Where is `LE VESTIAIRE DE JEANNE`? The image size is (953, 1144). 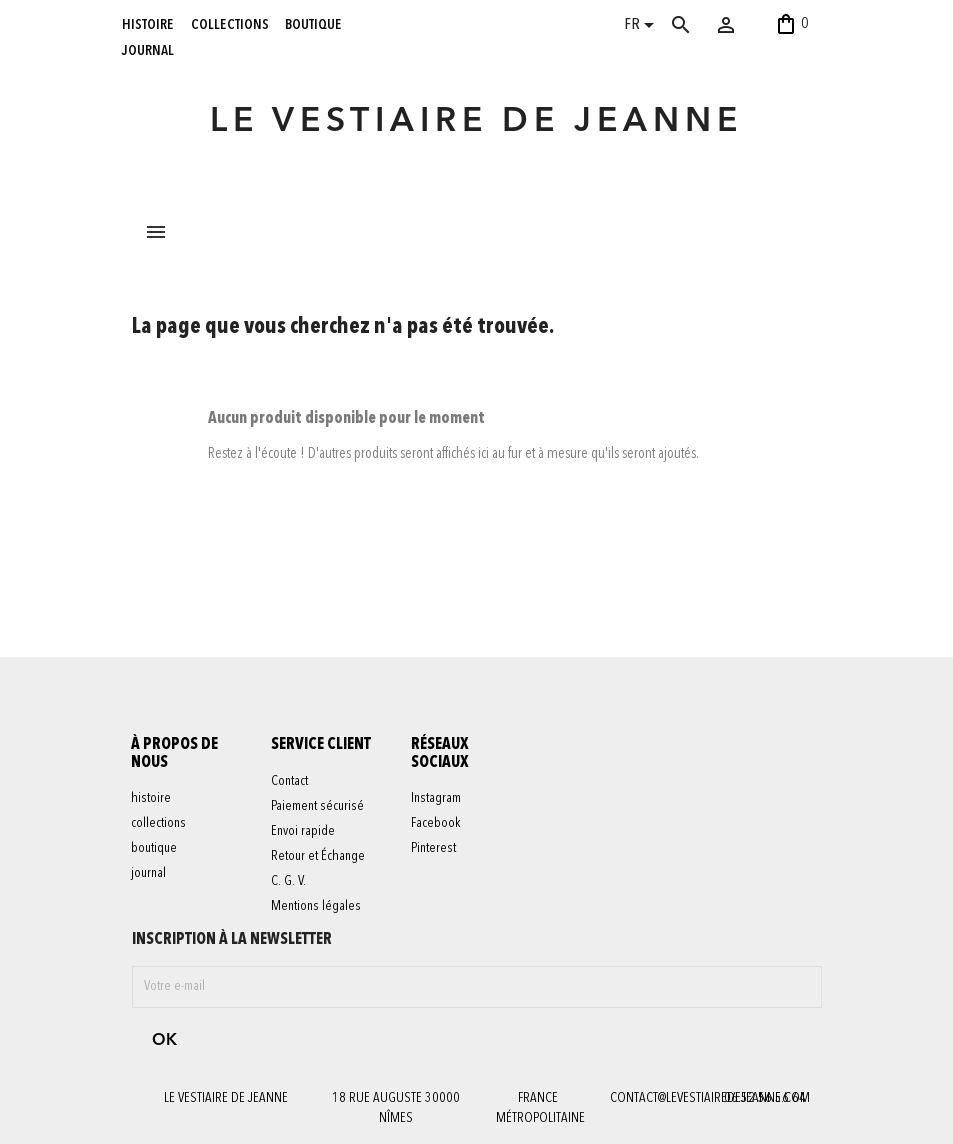
LE VESTIAIRE DE JEANNE is located at coordinates (476, 122).